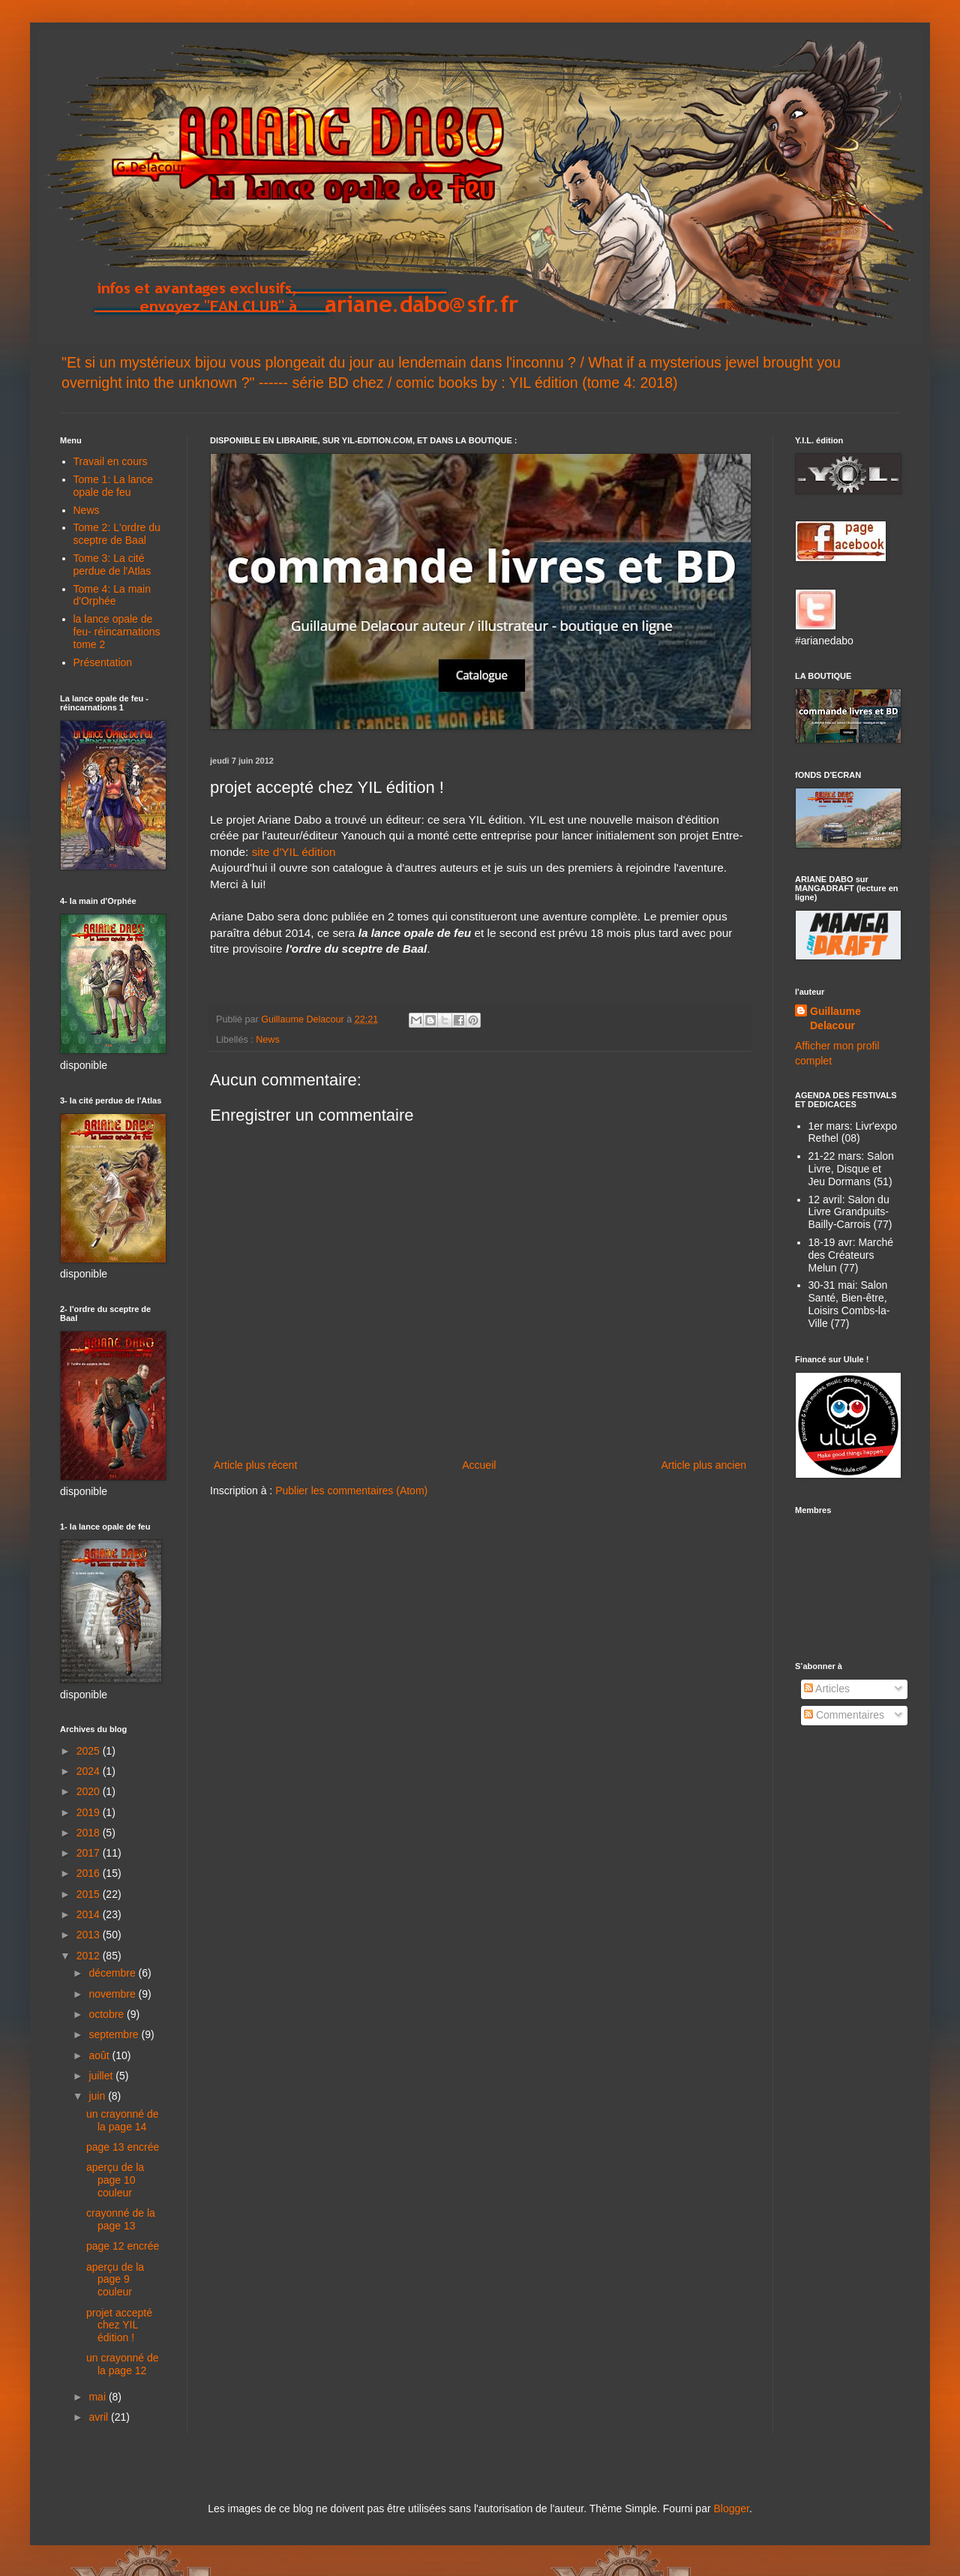 This screenshot has width=960, height=2576. I want to click on aperçu de la page 9 couleur, so click(115, 2279).